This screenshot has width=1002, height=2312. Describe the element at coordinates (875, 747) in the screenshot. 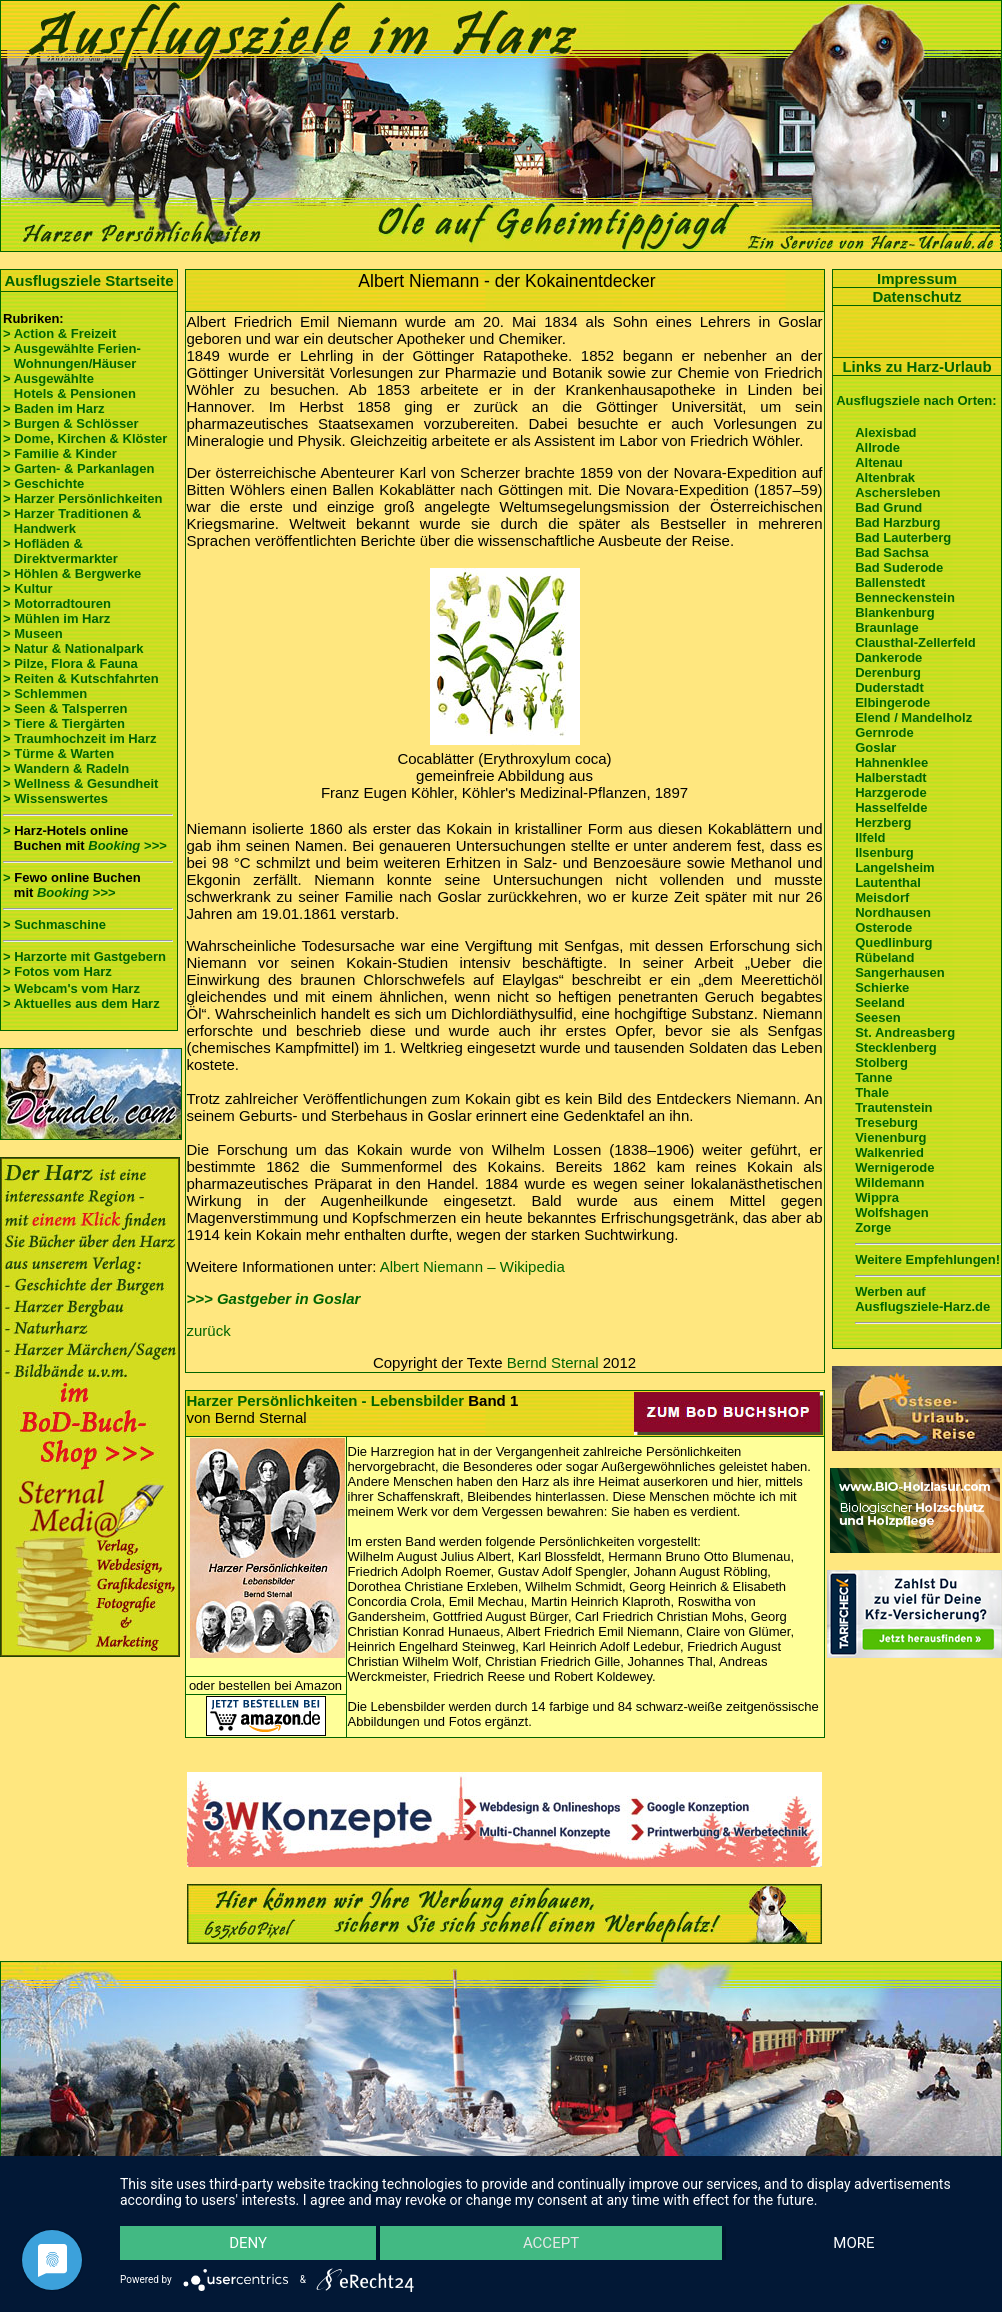

I see `Goslar` at that location.